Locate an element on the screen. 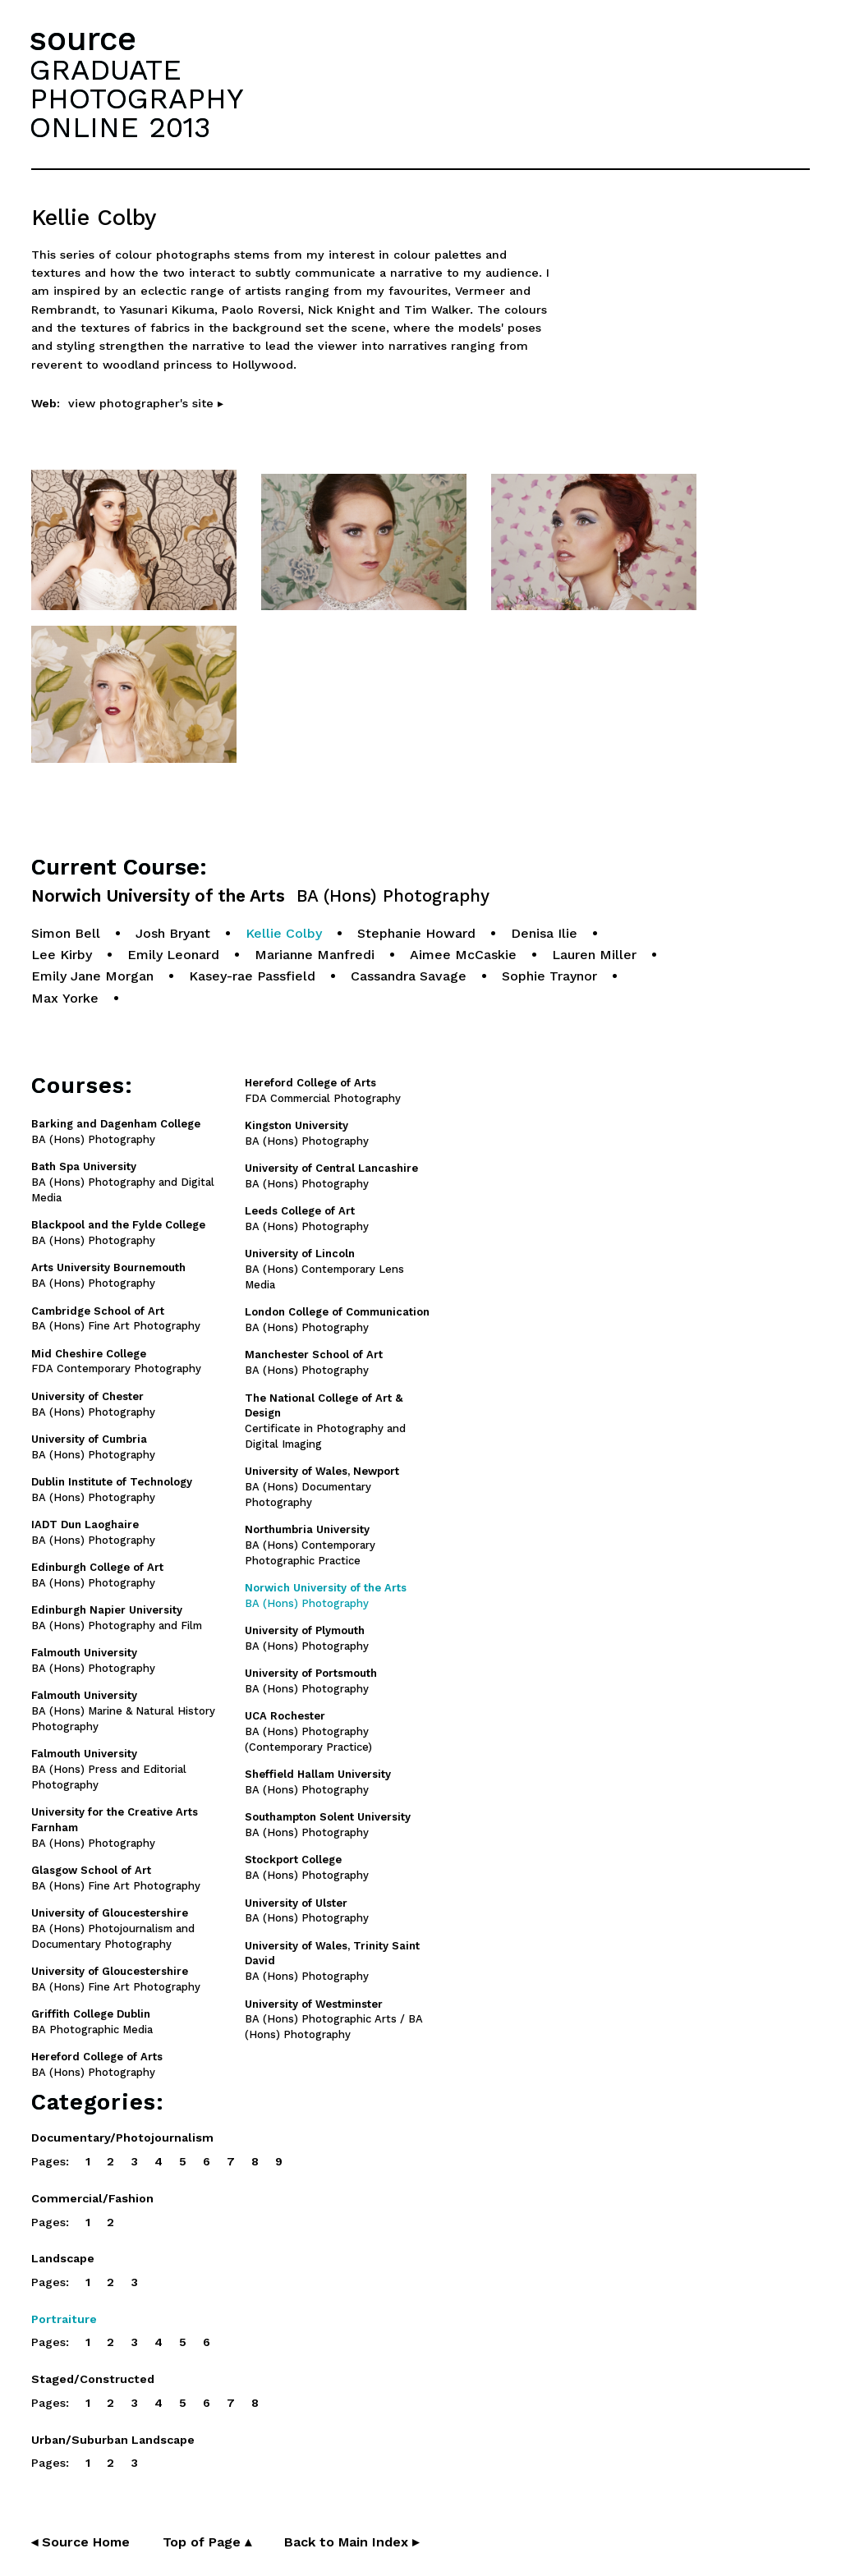 The image size is (841, 2576). ◂ Source Home is located at coordinates (80, 2542).